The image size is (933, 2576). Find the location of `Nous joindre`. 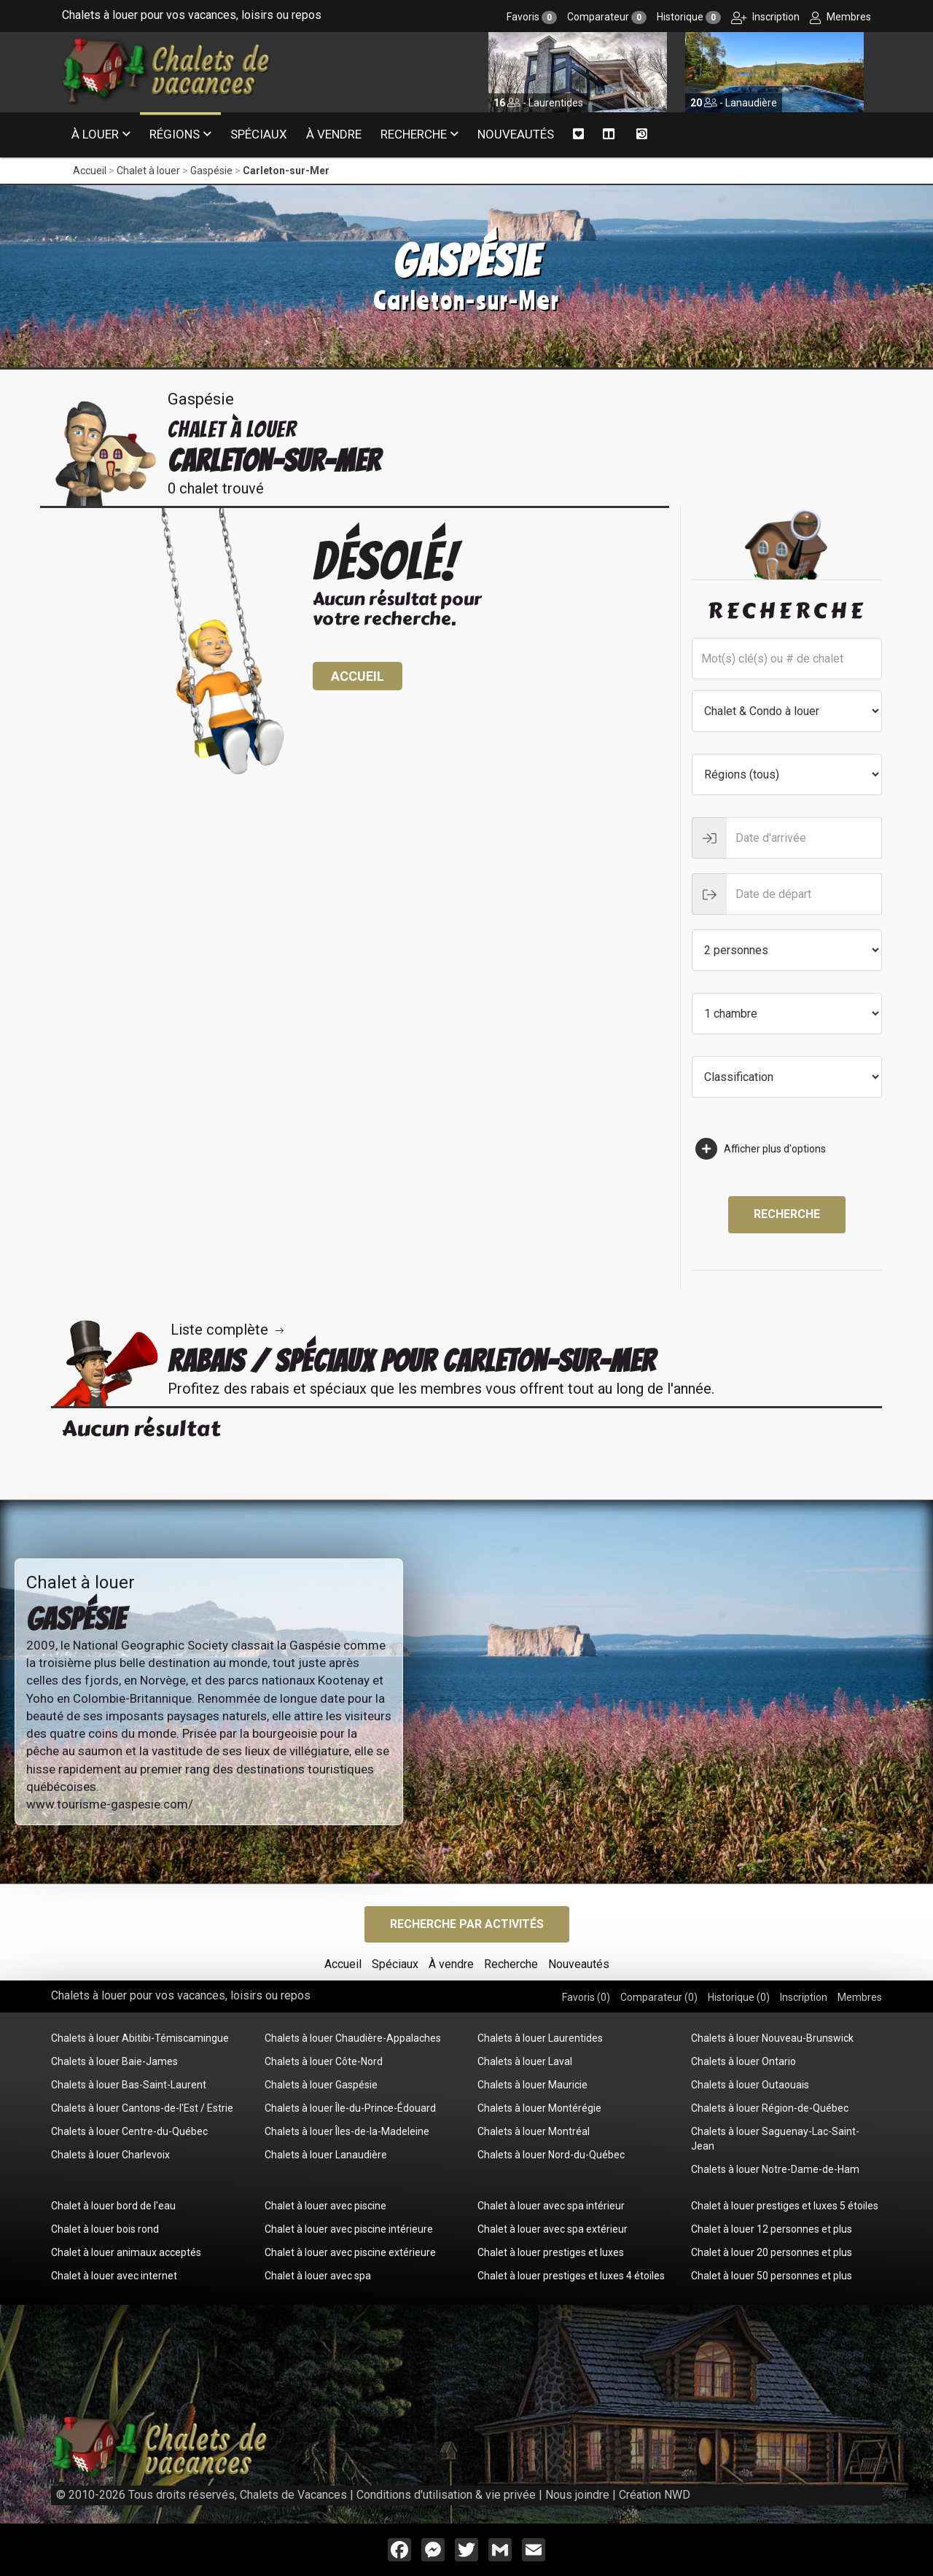

Nous joindre is located at coordinates (577, 2495).